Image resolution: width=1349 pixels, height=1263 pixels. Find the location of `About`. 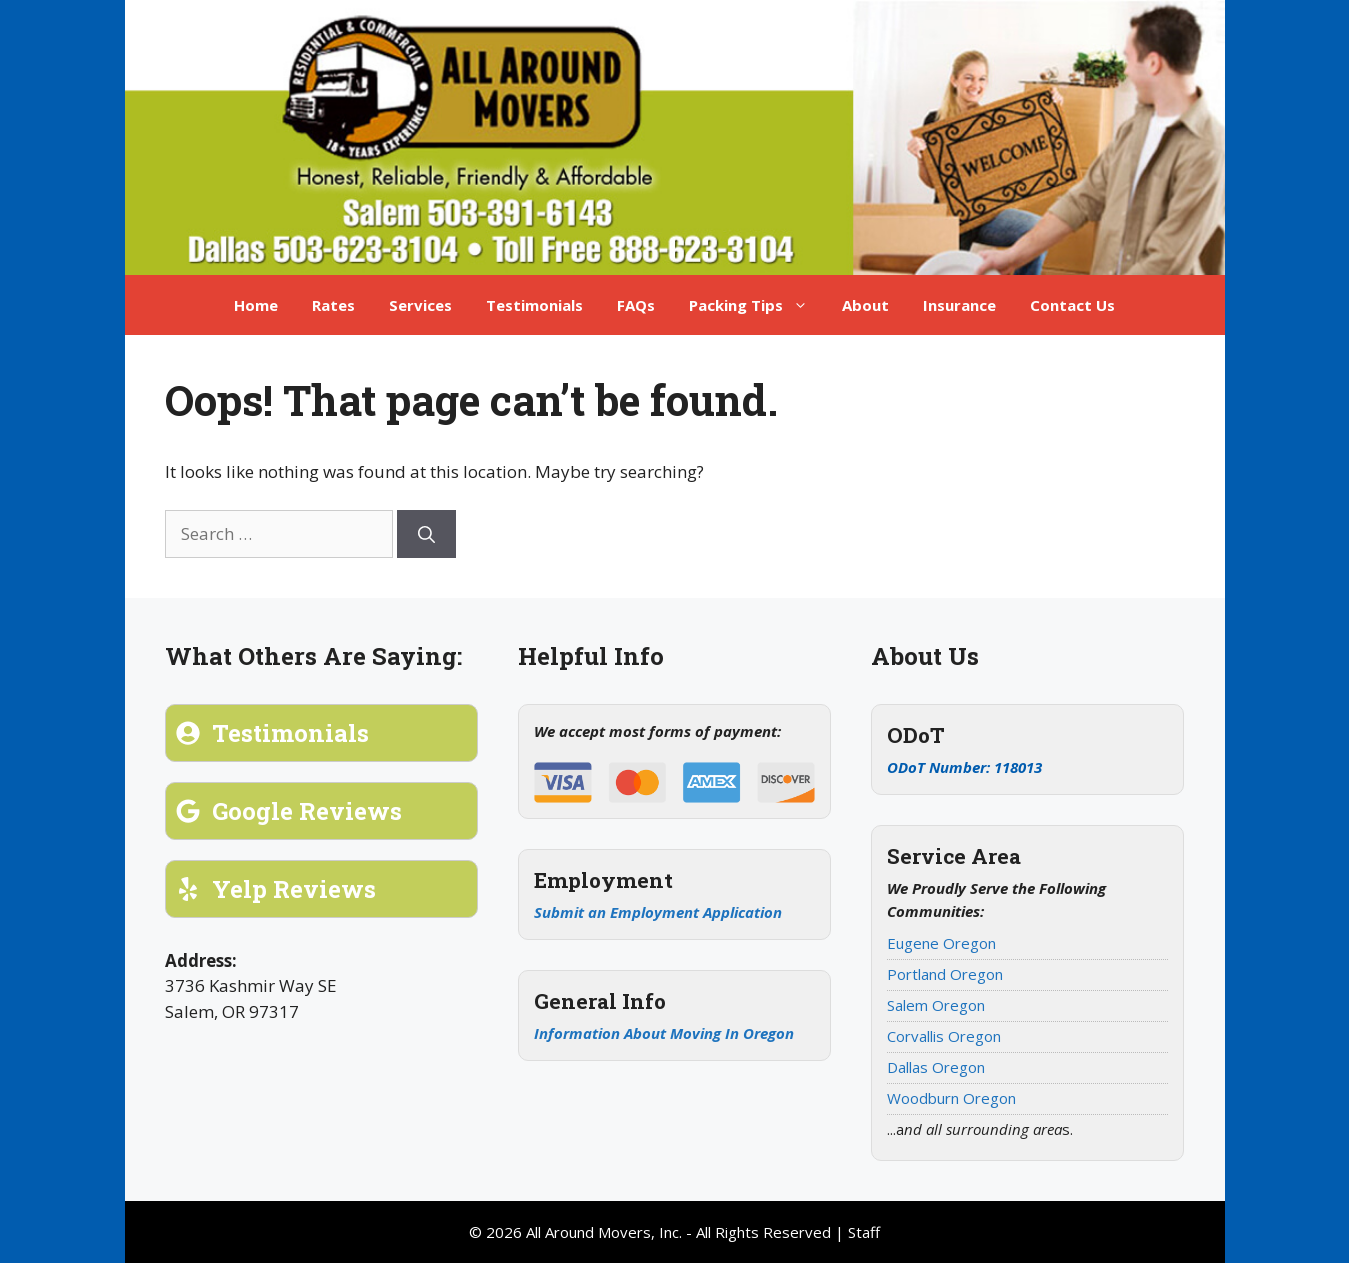

About is located at coordinates (865, 305).